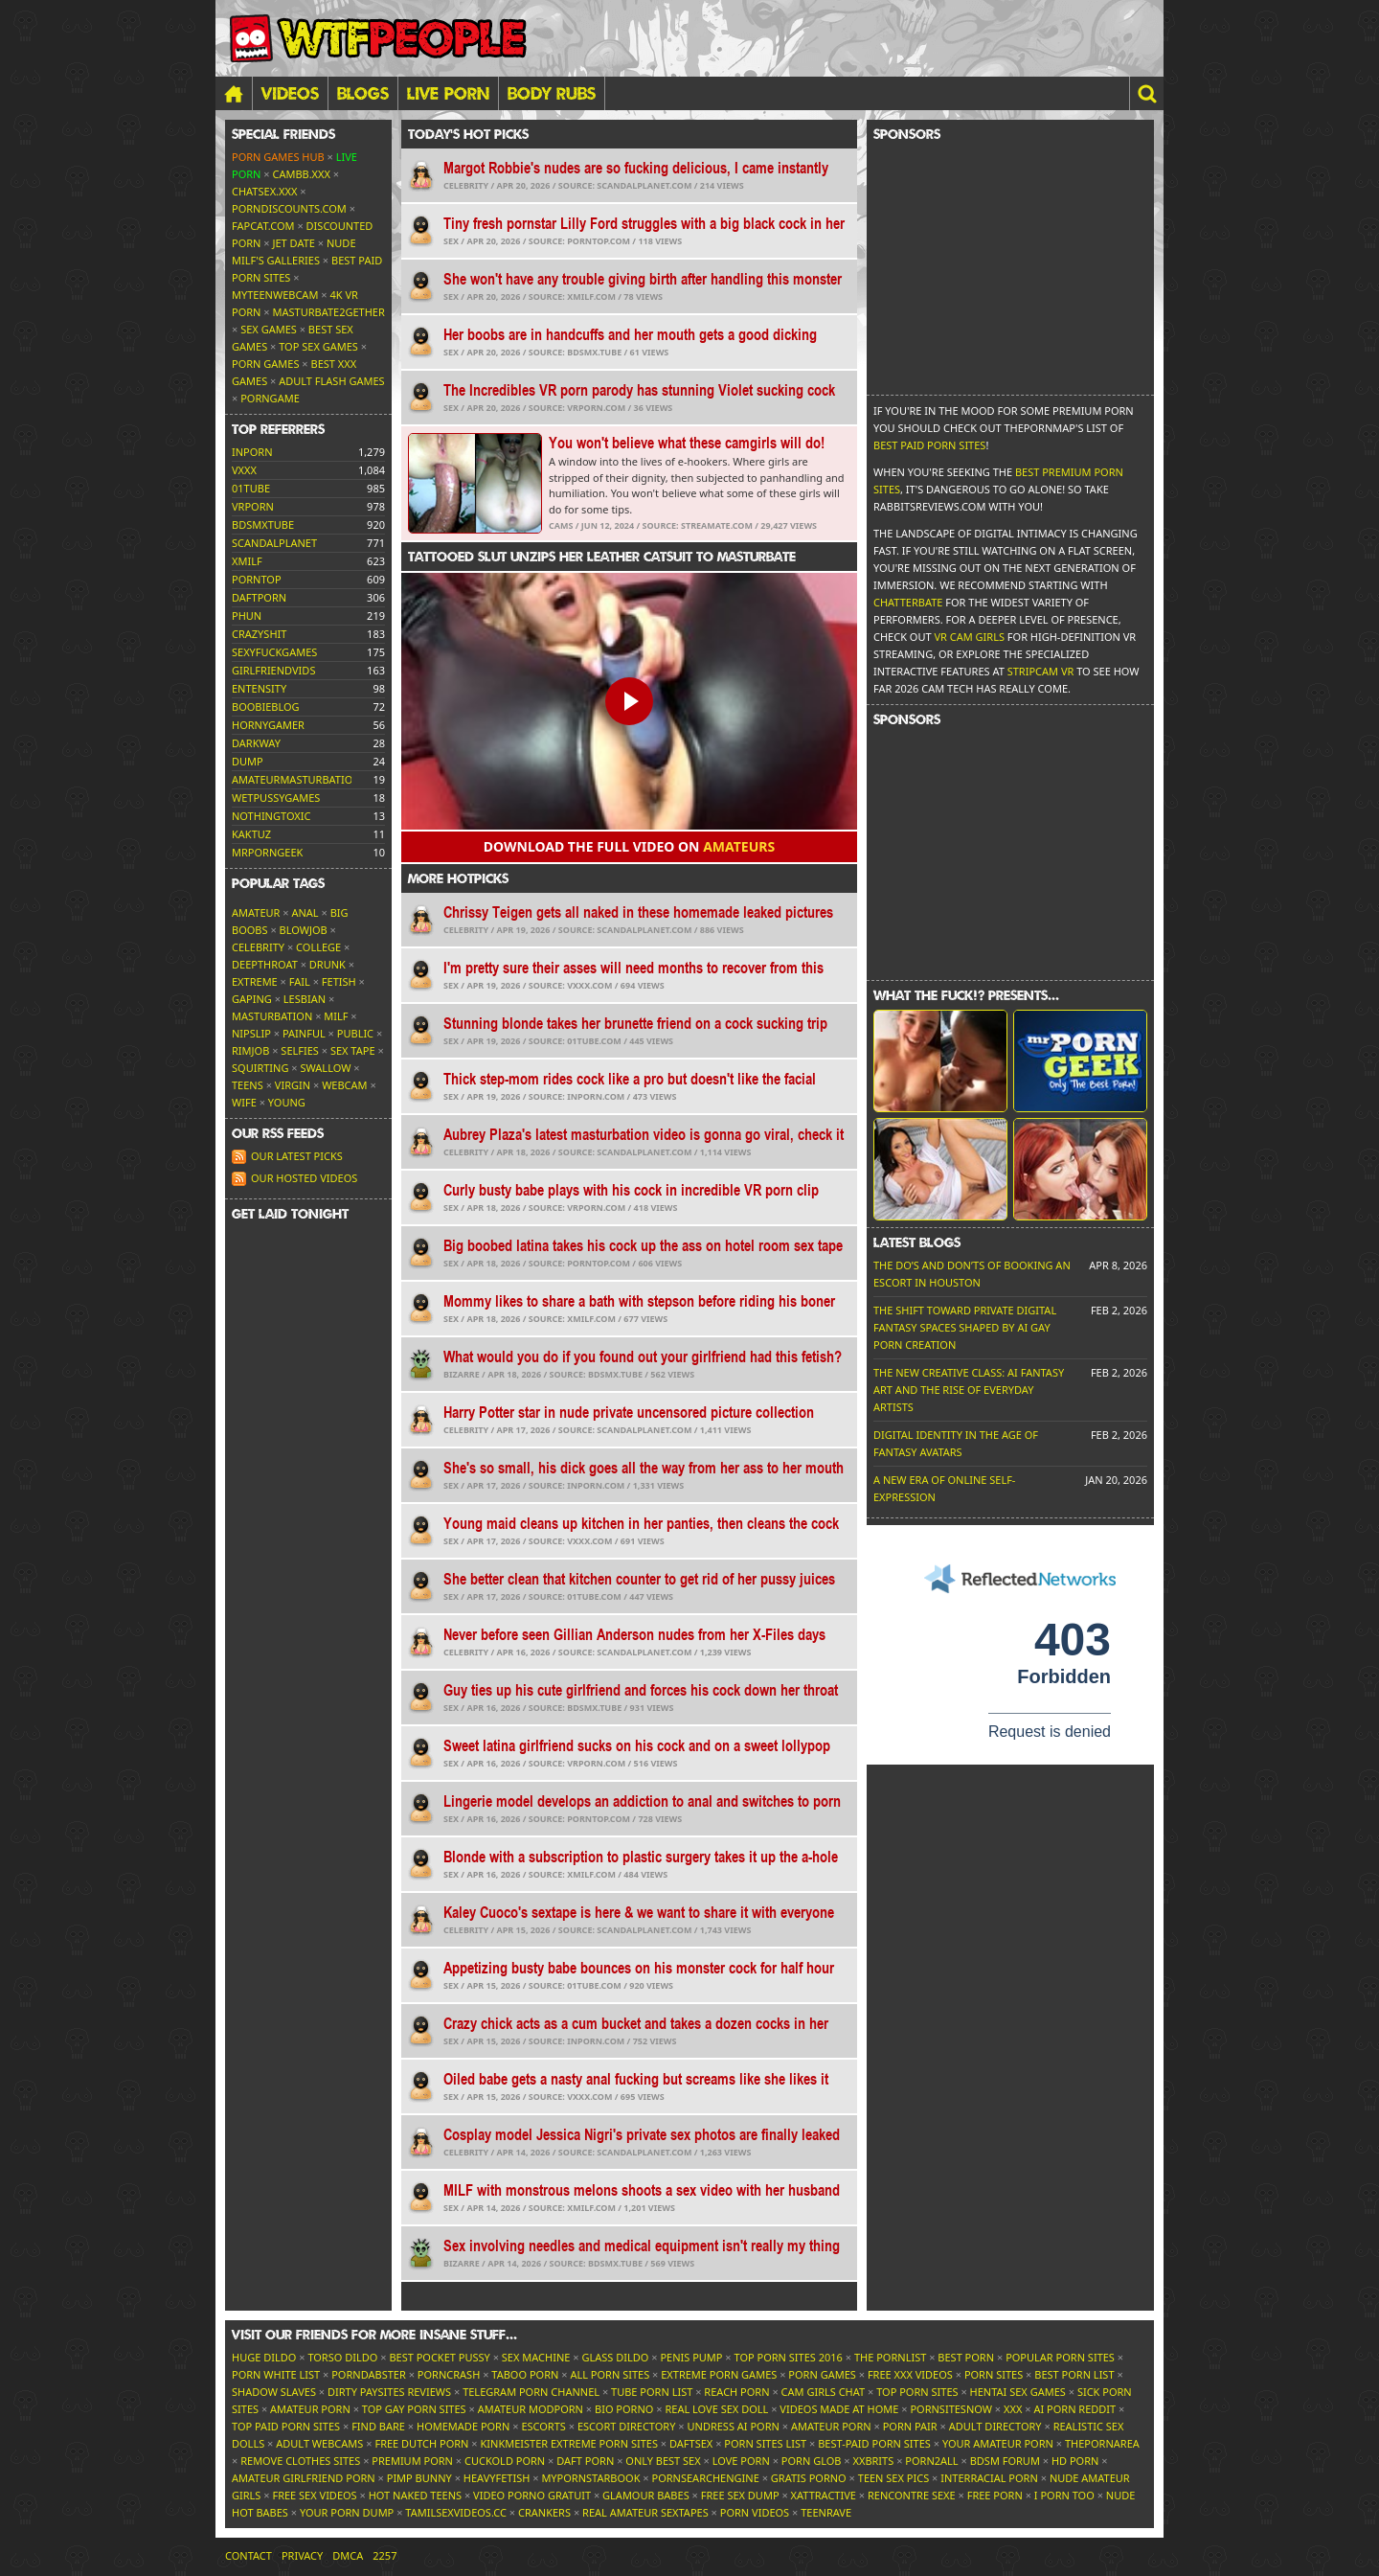  Describe the element at coordinates (651, 2391) in the screenshot. I see `Tube Porn List` at that location.